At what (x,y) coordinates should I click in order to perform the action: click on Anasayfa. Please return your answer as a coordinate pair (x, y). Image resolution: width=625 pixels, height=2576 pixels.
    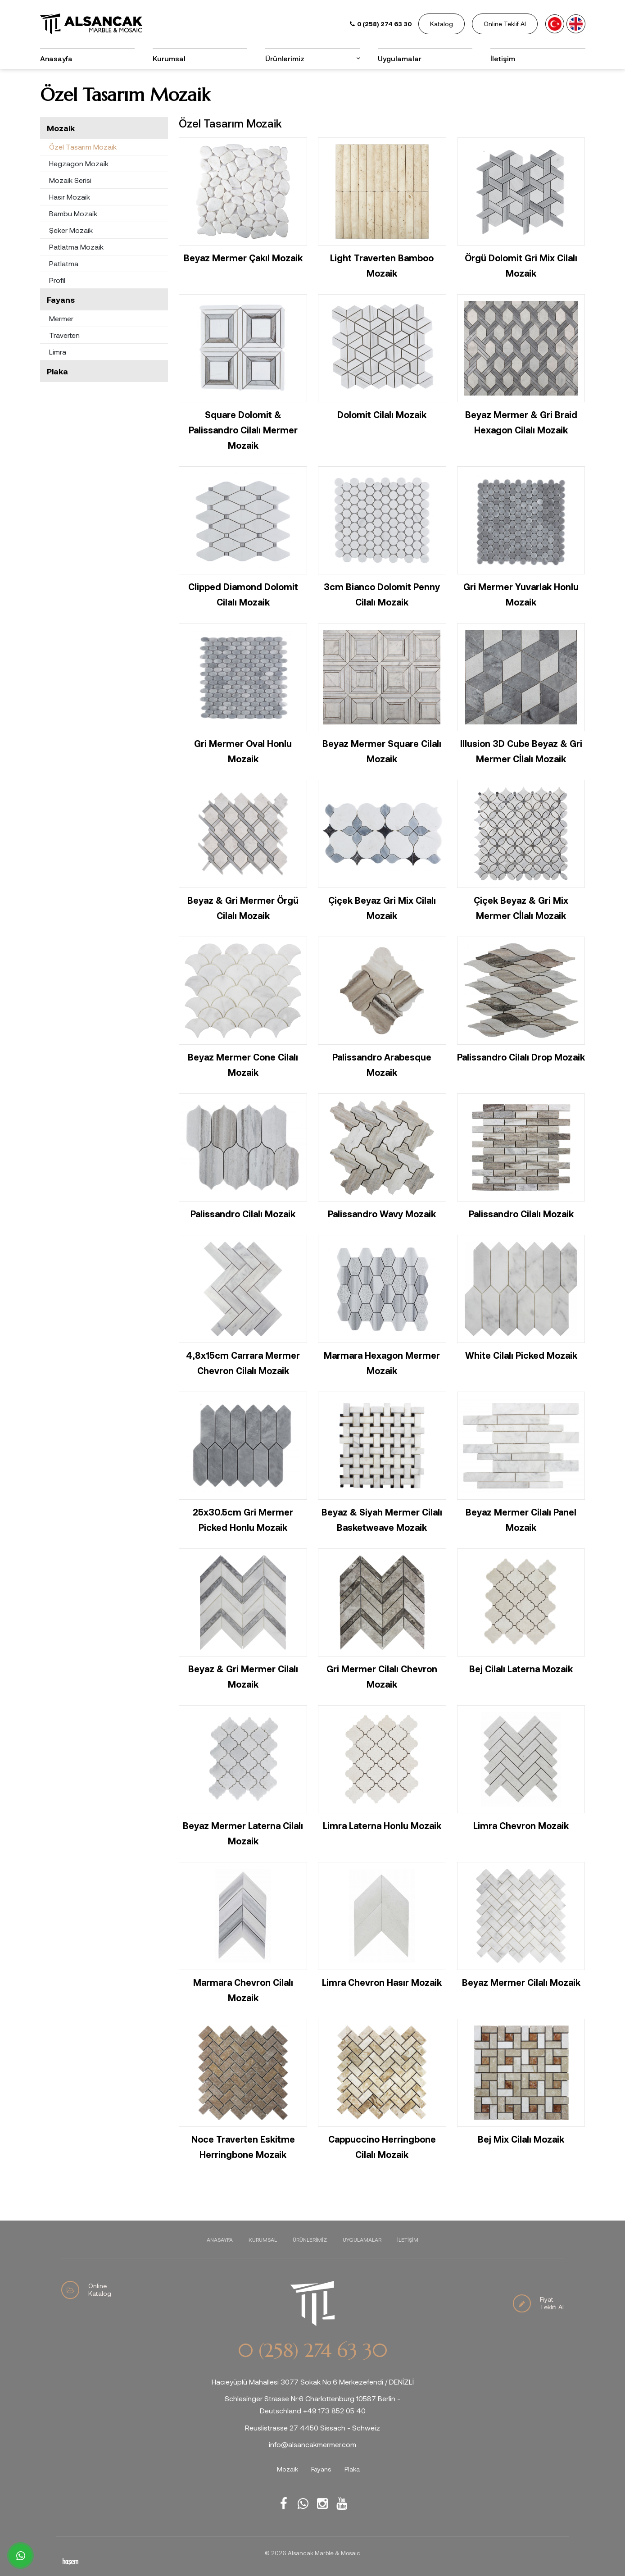
    Looking at the image, I should click on (56, 58).